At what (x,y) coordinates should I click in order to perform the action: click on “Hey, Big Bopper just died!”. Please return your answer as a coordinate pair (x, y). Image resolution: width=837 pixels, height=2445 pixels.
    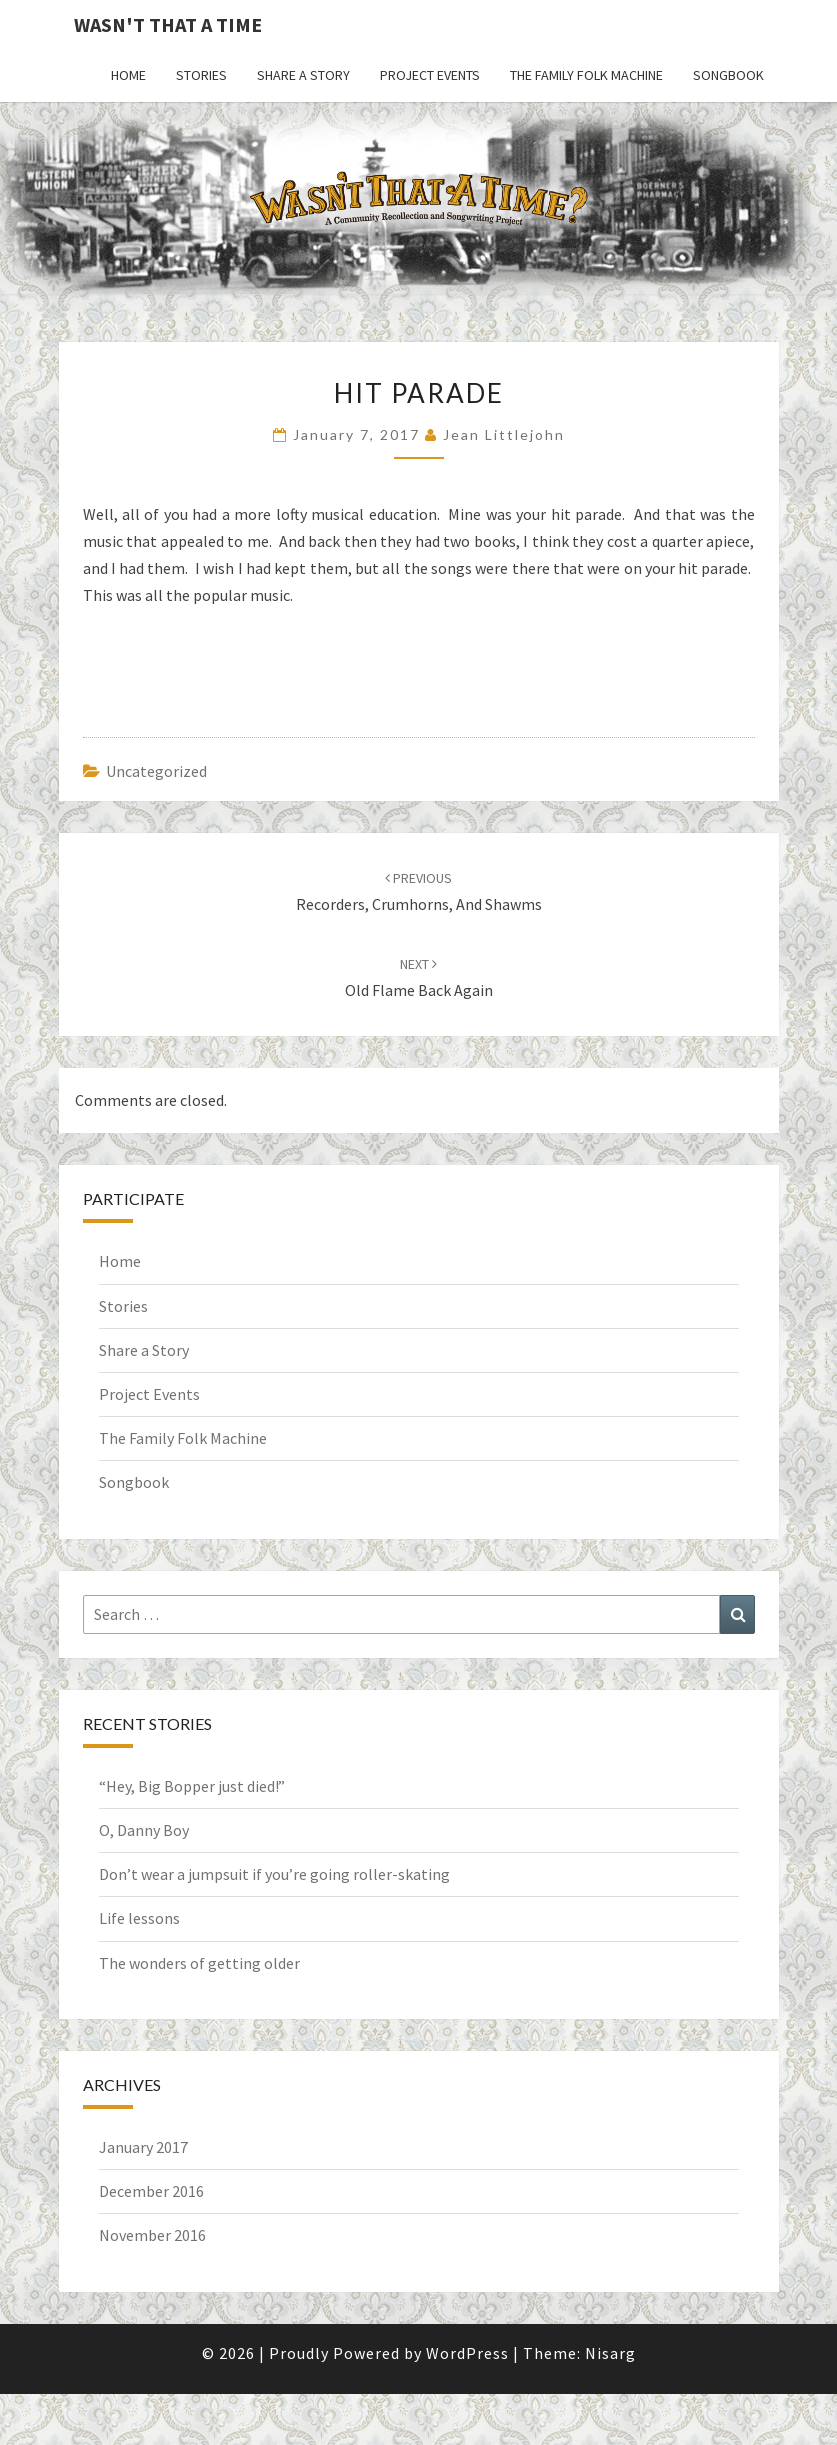
    Looking at the image, I should click on (192, 1786).